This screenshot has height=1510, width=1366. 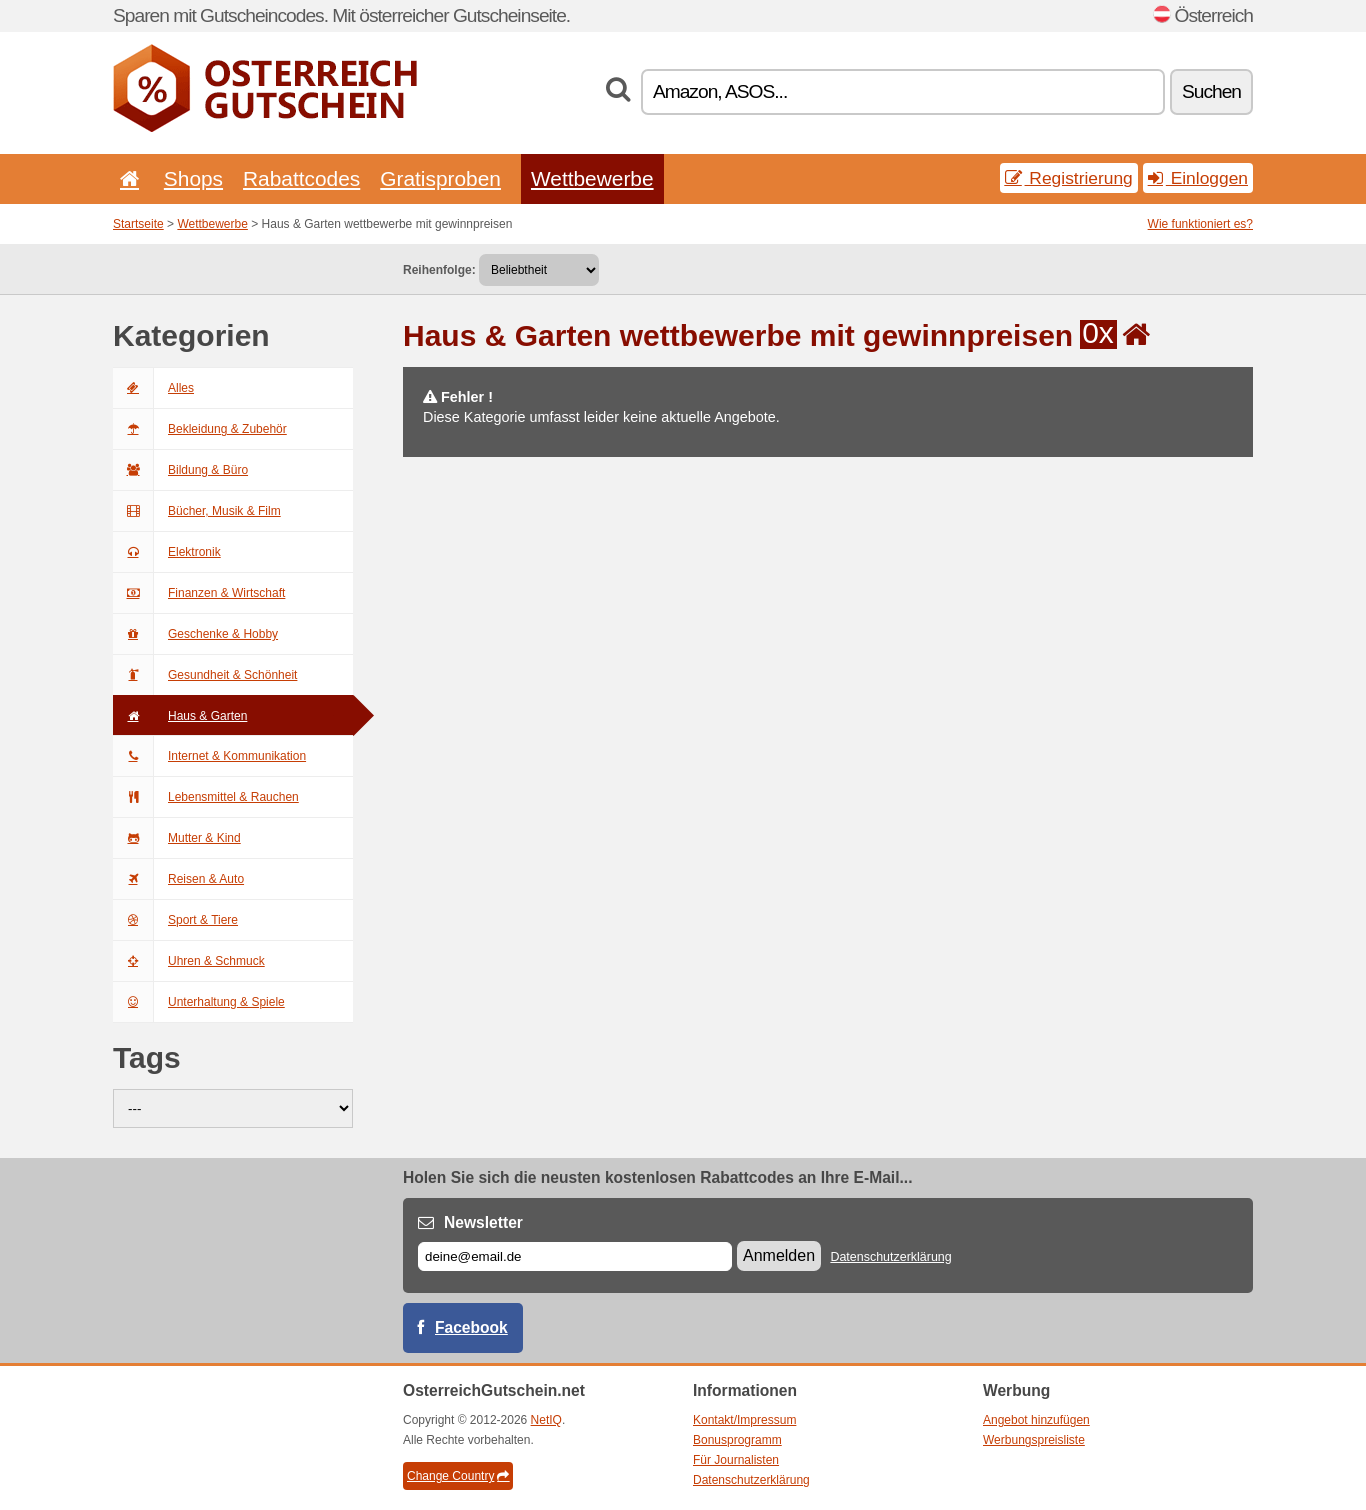 What do you see at coordinates (189, 961) in the screenshot?
I see `Uhren & Schmuck` at bounding box center [189, 961].